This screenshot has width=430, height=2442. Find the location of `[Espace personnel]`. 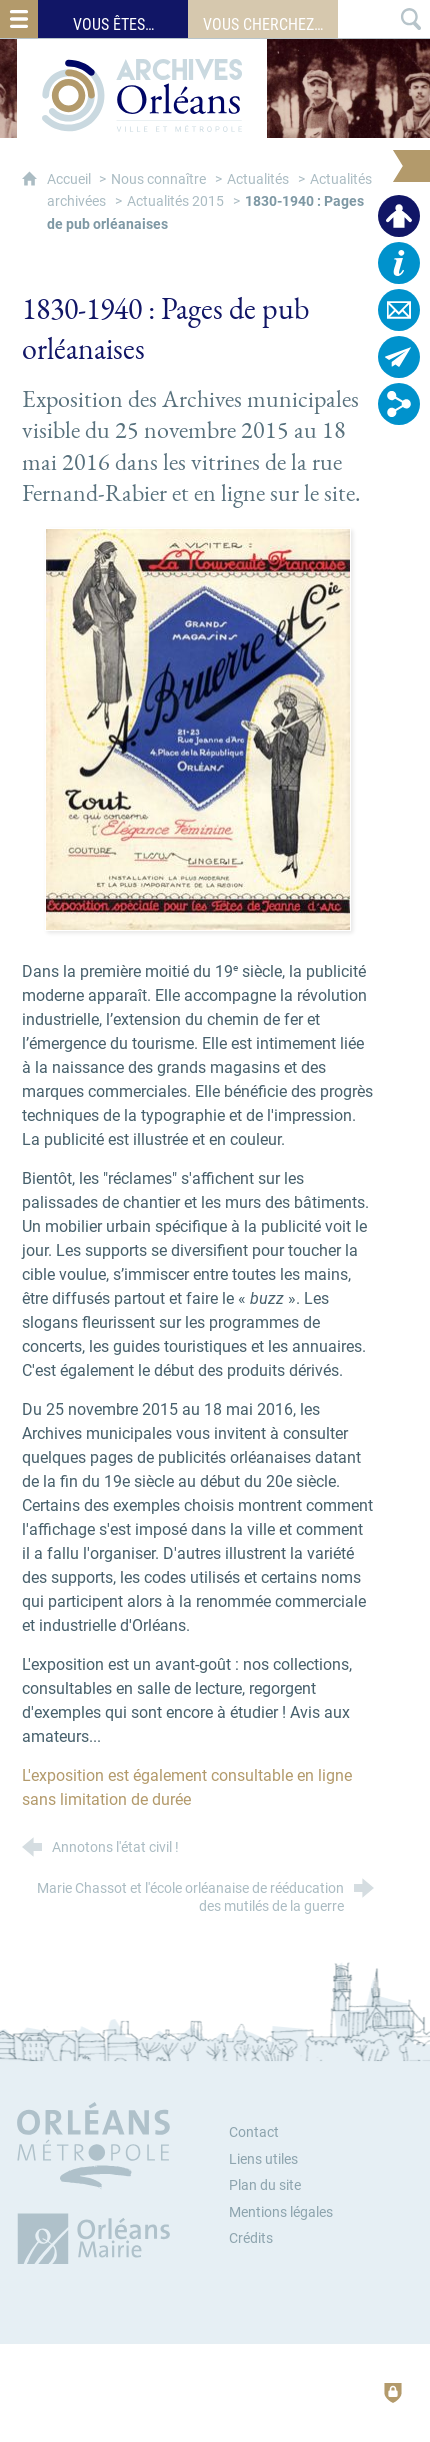

[Espace personnel] is located at coordinates (399, 216).